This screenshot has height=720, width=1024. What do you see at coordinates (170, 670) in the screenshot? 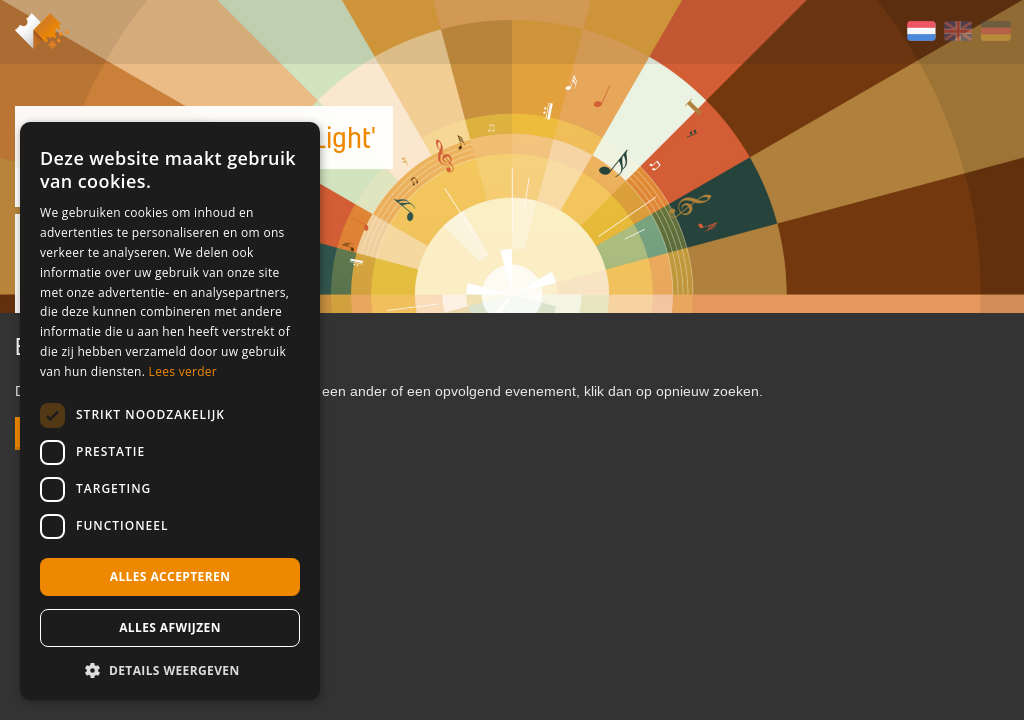
I see `[button]` at bounding box center [170, 670].